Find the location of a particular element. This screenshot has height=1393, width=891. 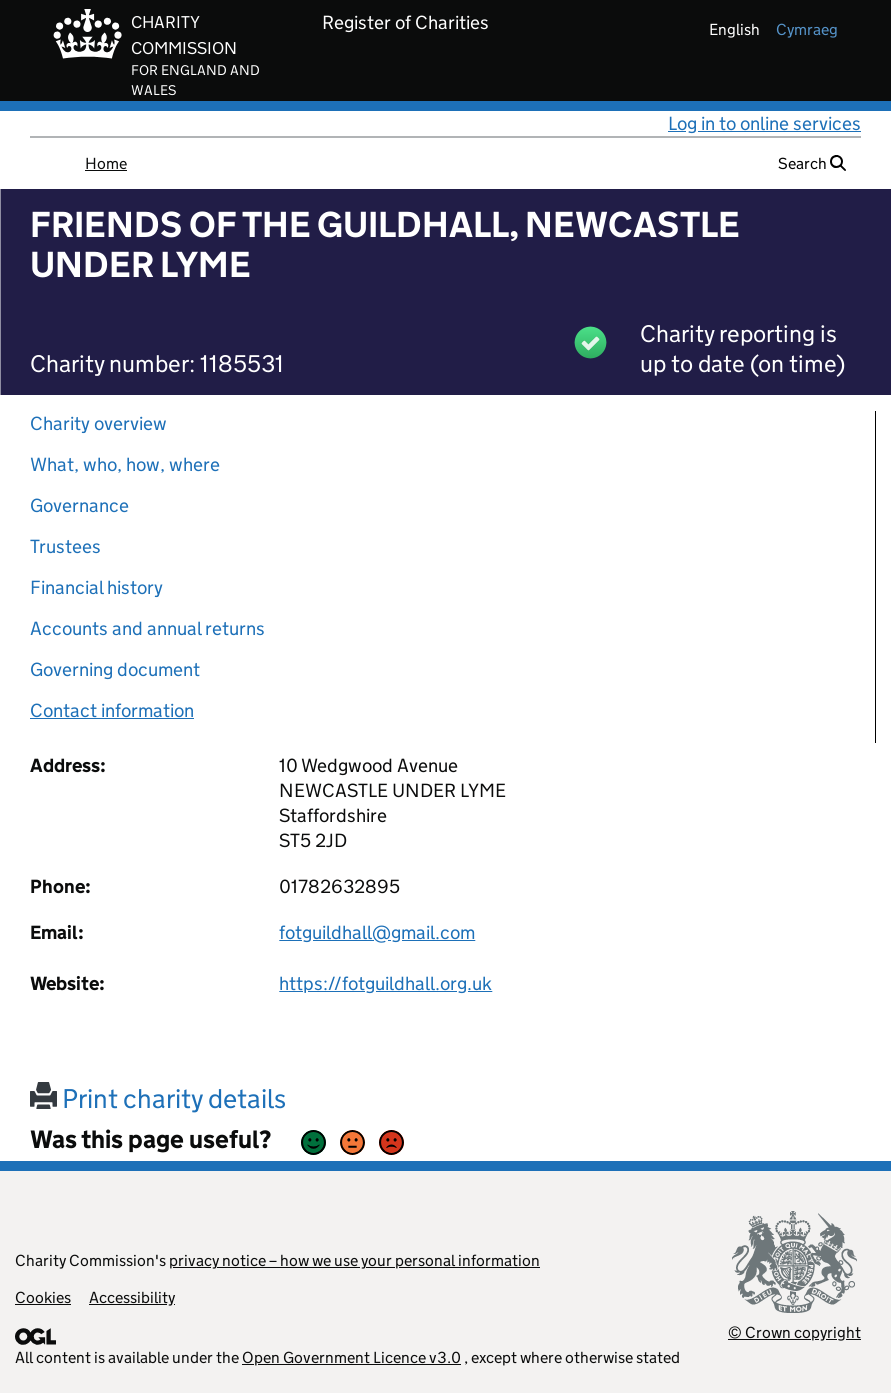

Governing document is located at coordinates (115, 669).